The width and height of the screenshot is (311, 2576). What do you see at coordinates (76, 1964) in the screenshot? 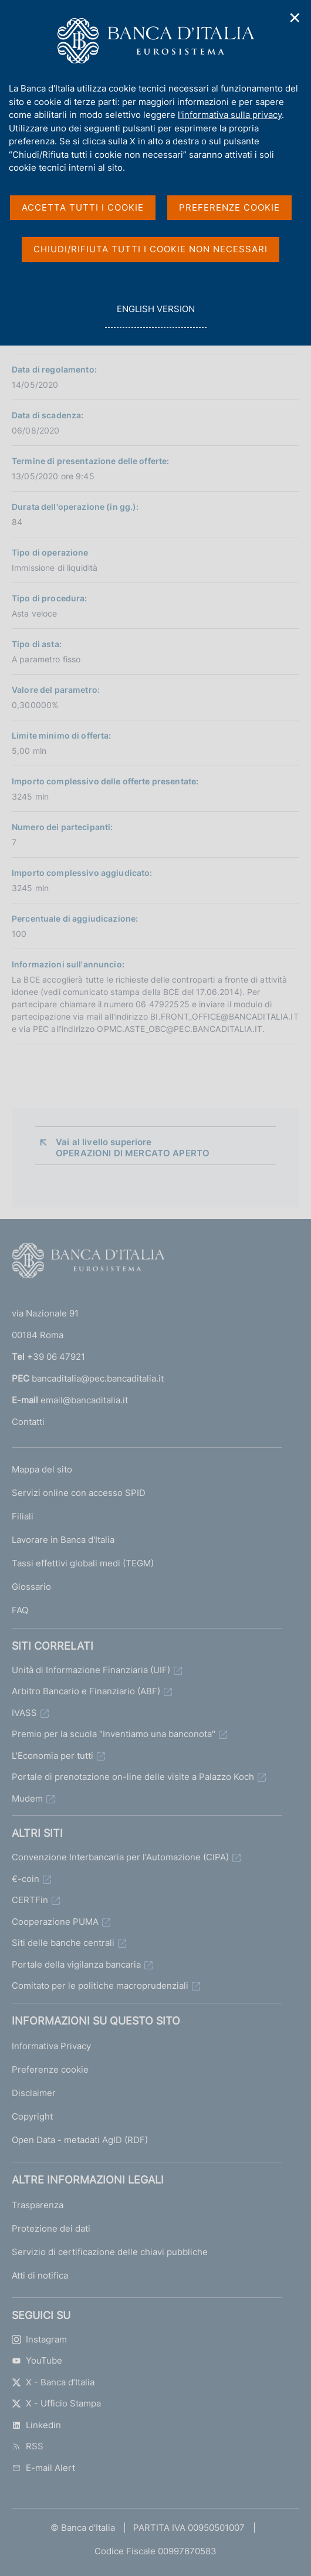
I see `Portale della vigilanza bancaria` at bounding box center [76, 1964].